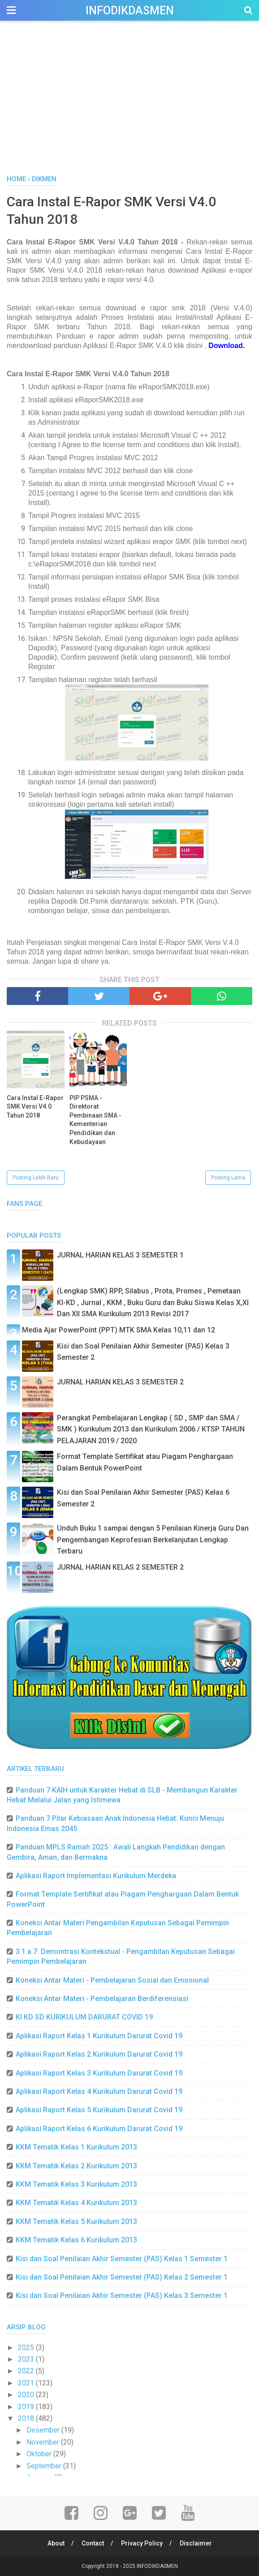  Describe the element at coordinates (76, 2166) in the screenshot. I see `KKM Tematik Kelas 2 Kurikulum 2013` at that location.